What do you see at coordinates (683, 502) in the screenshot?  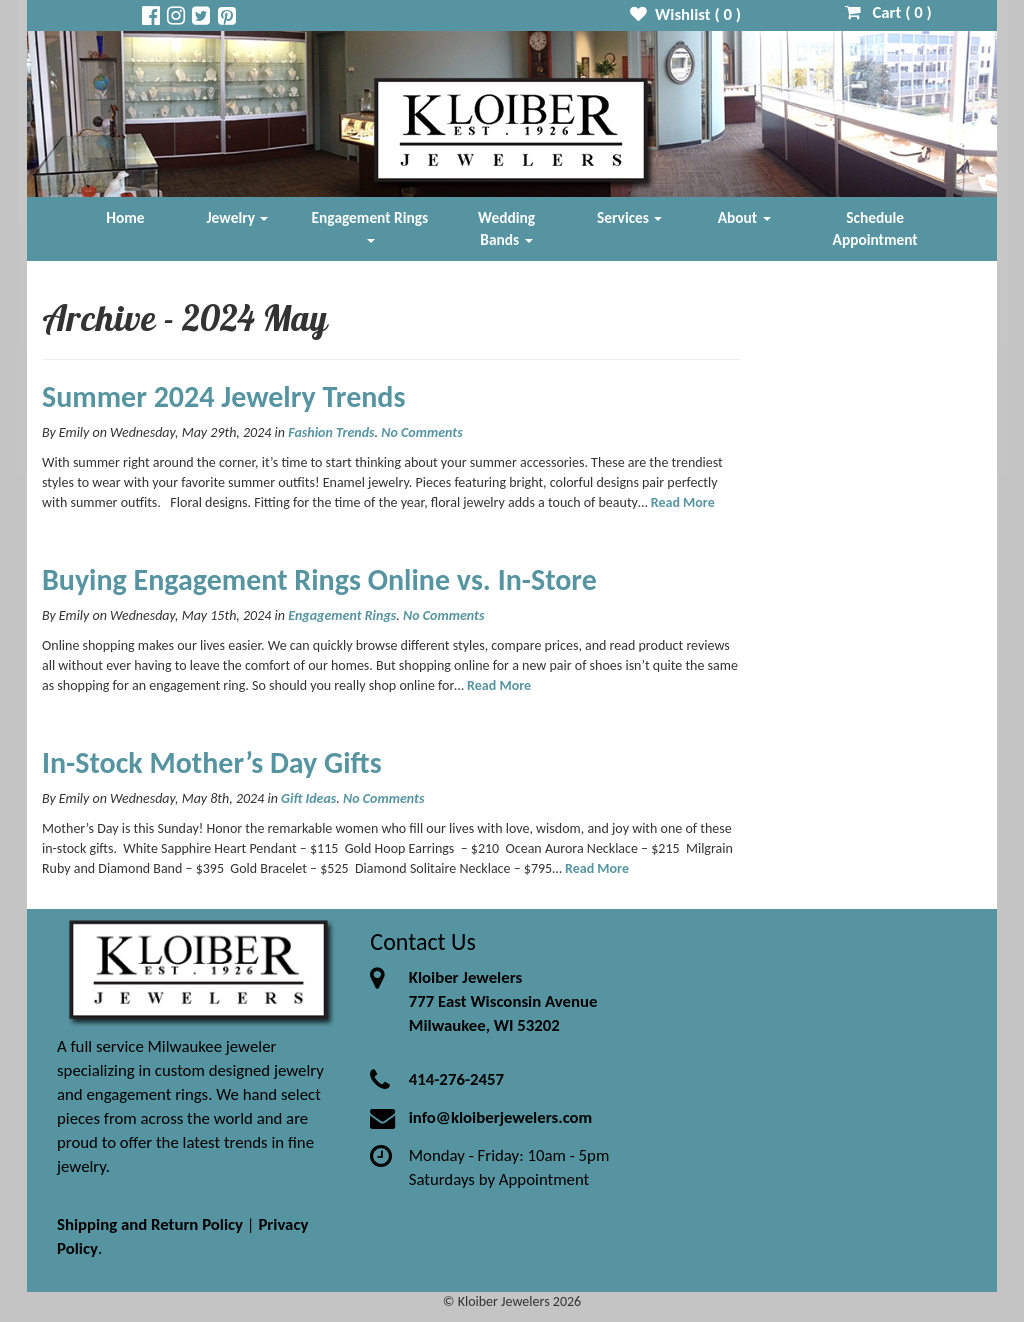 I see `Read More` at bounding box center [683, 502].